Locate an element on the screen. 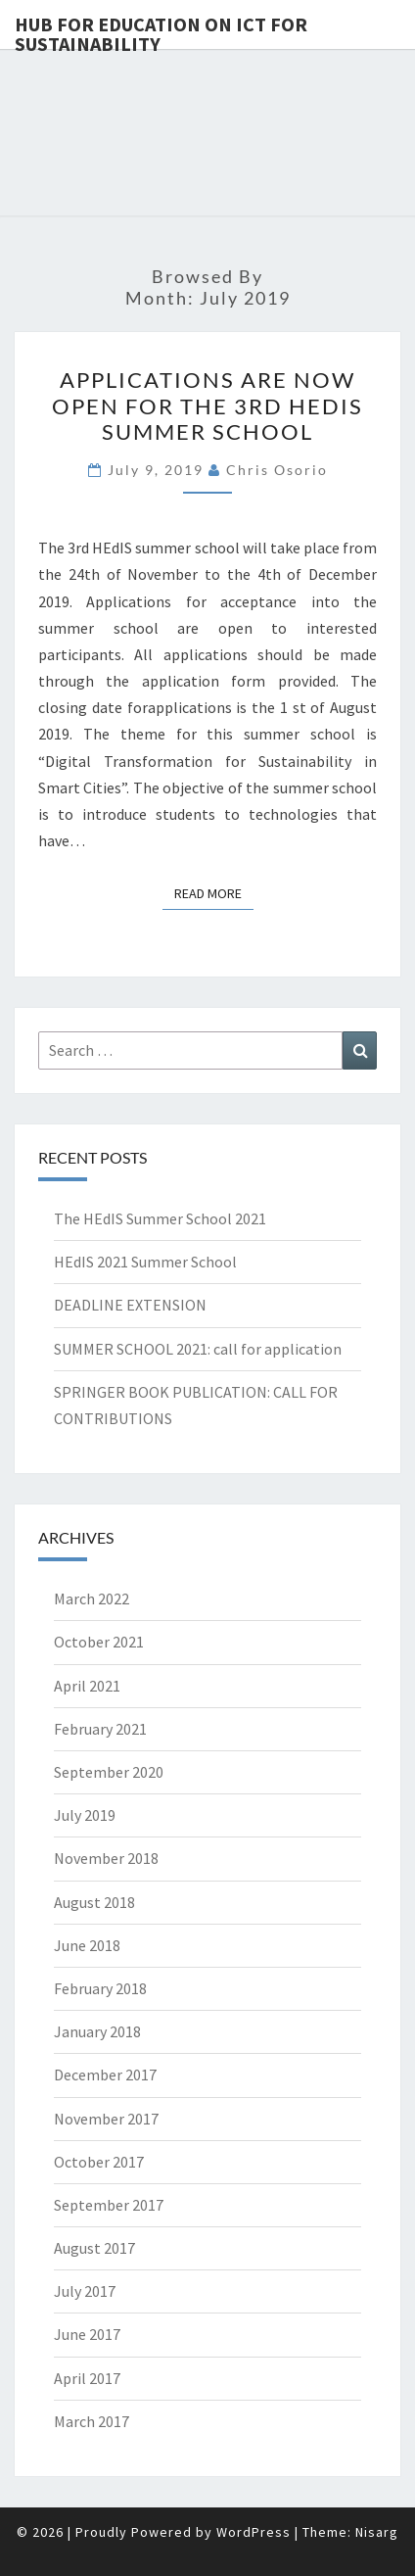 The height and width of the screenshot is (2576, 415). February 2018 is located at coordinates (100, 1988).